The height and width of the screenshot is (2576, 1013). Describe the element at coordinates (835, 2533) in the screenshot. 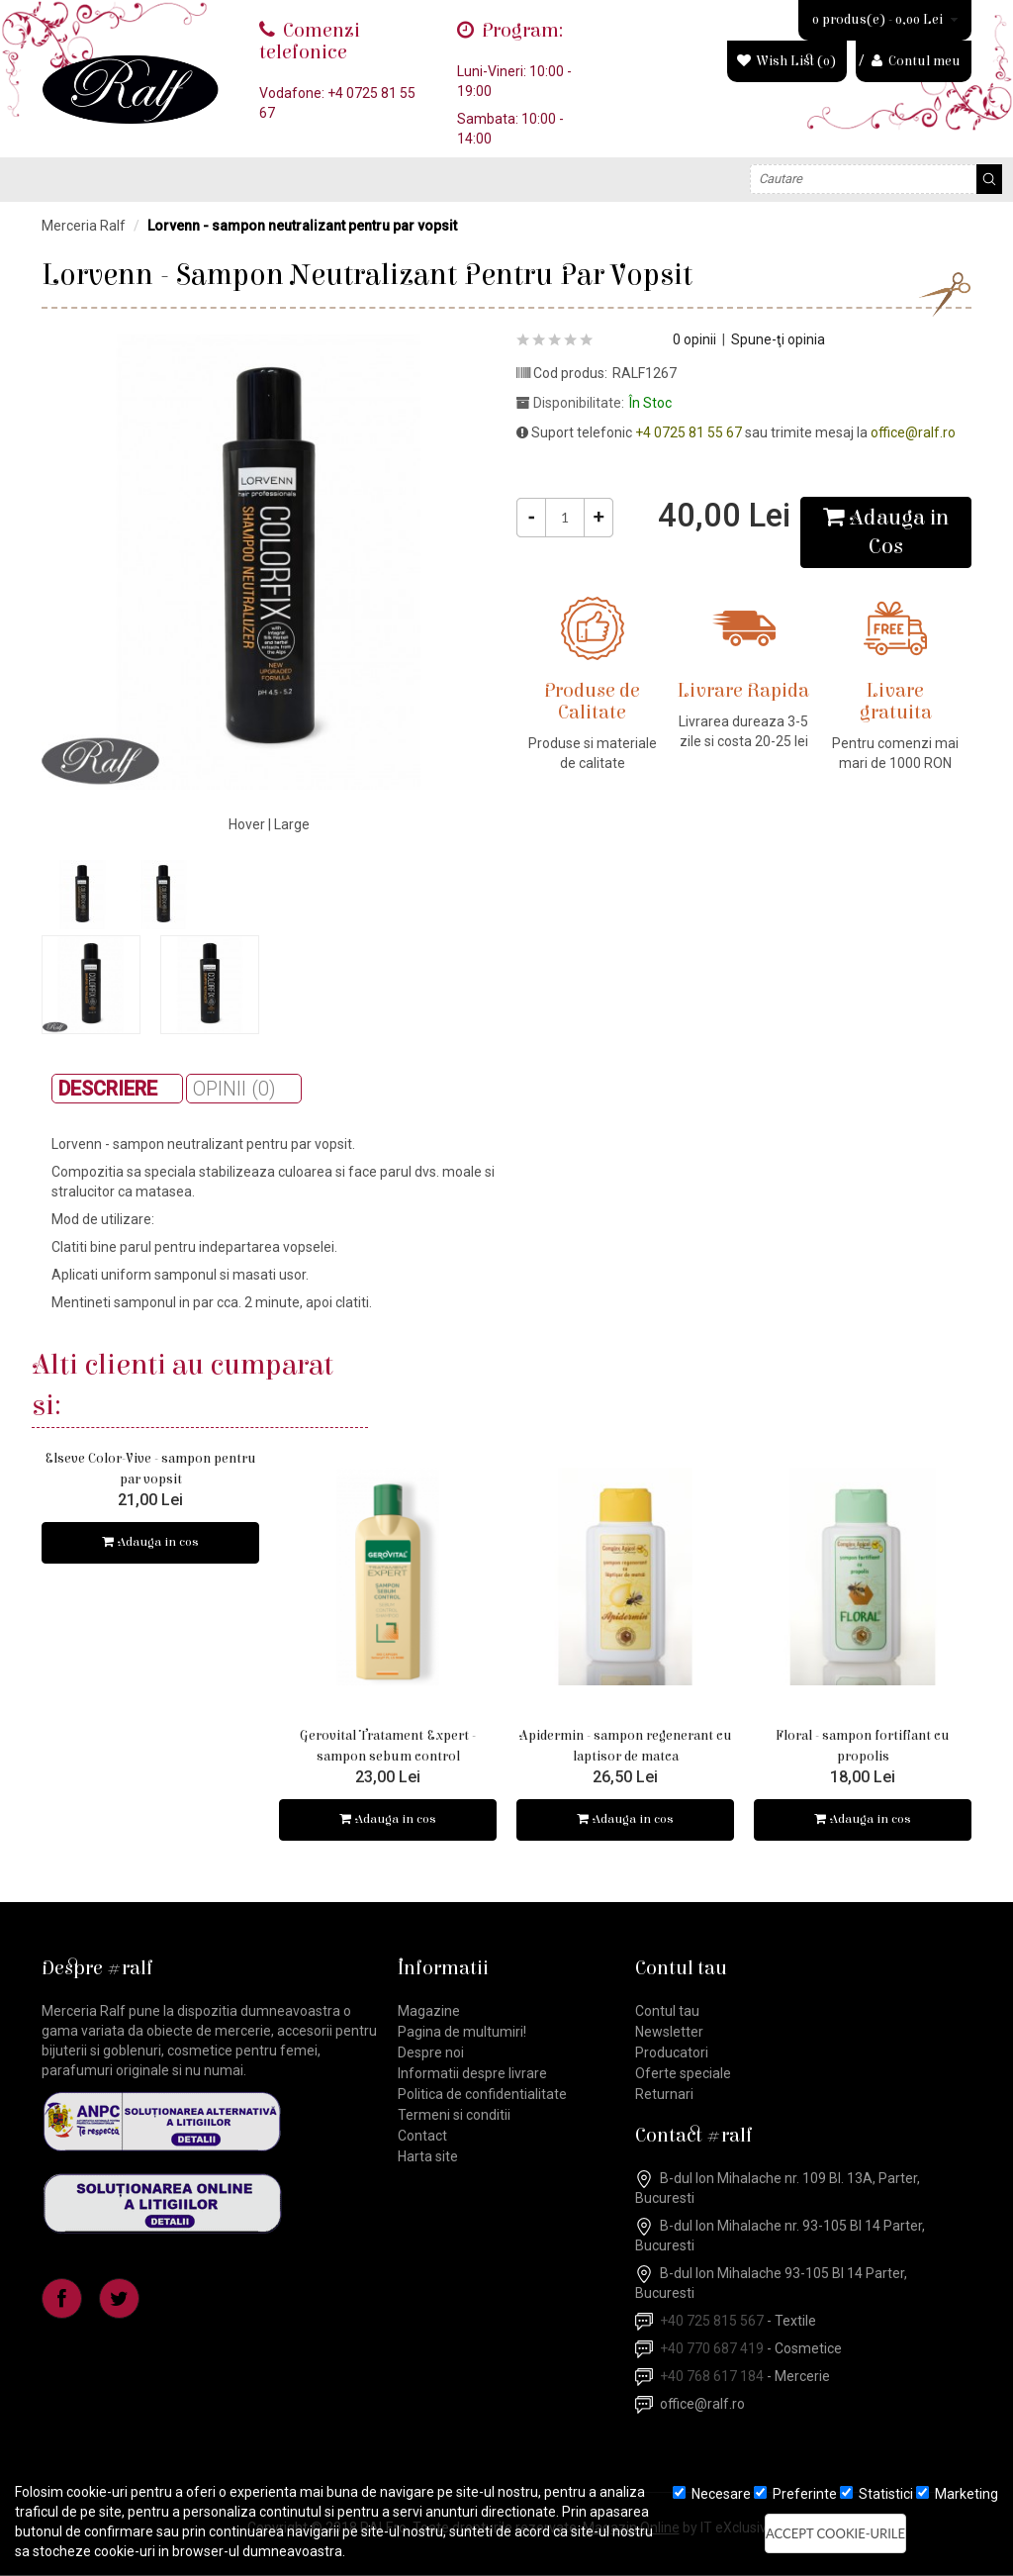

I see `Accept cookie-urile` at that location.